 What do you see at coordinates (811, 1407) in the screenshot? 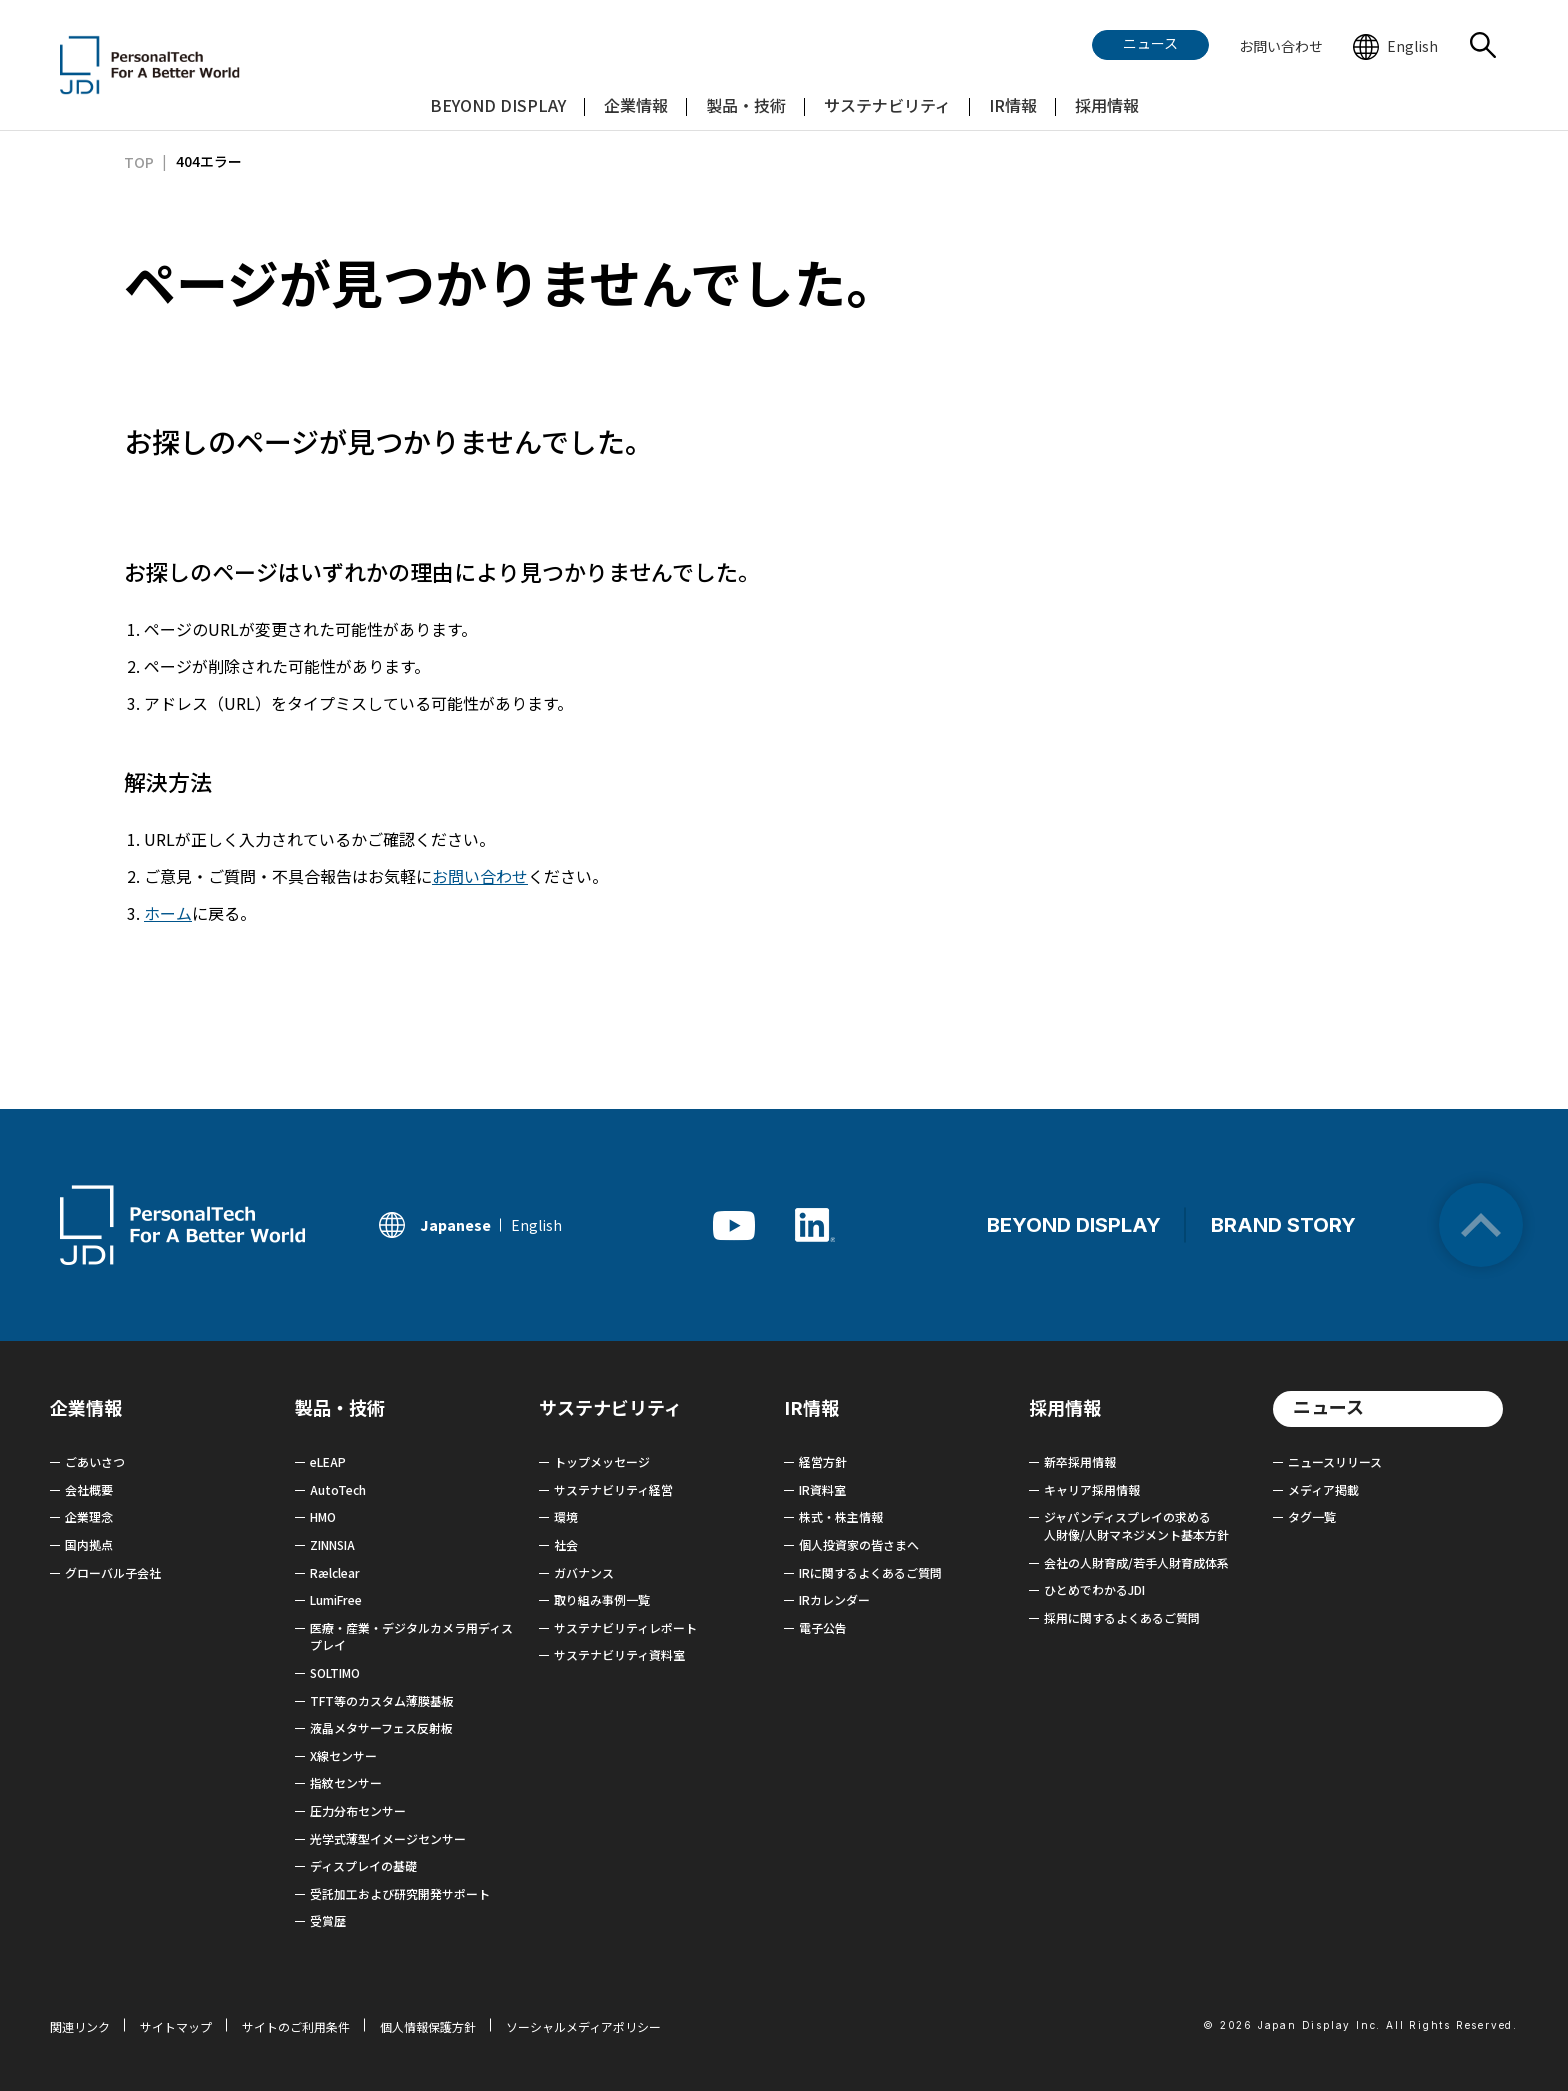
I see `IR情報` at bounding box center [811, 1407].